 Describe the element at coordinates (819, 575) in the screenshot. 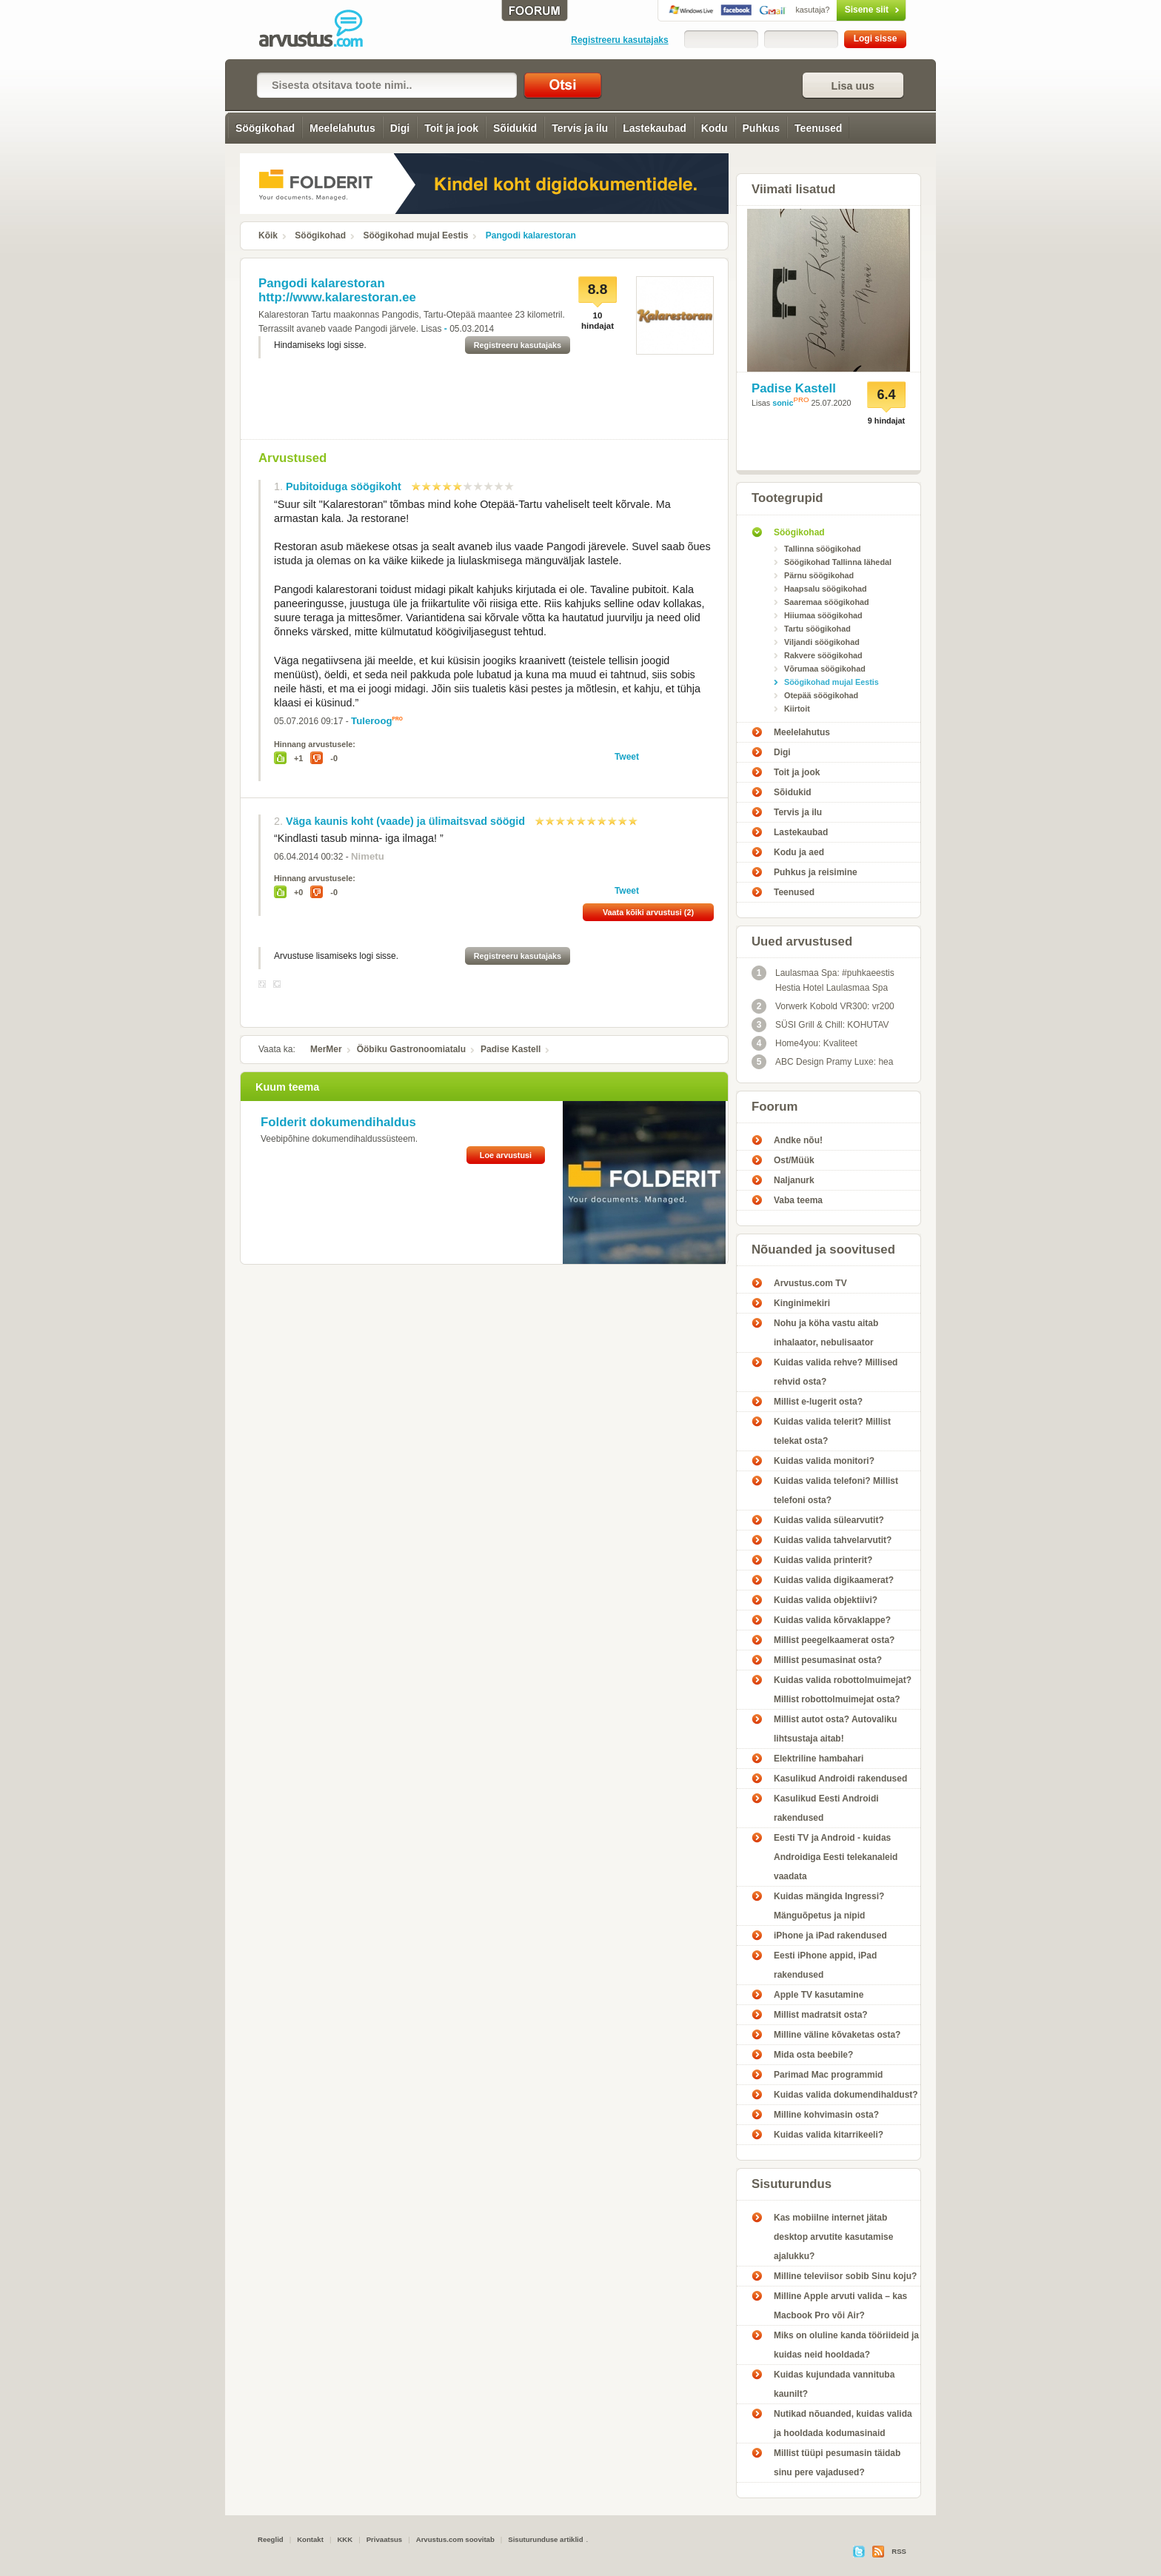

I see `Pärnu söögikohad` at that location.